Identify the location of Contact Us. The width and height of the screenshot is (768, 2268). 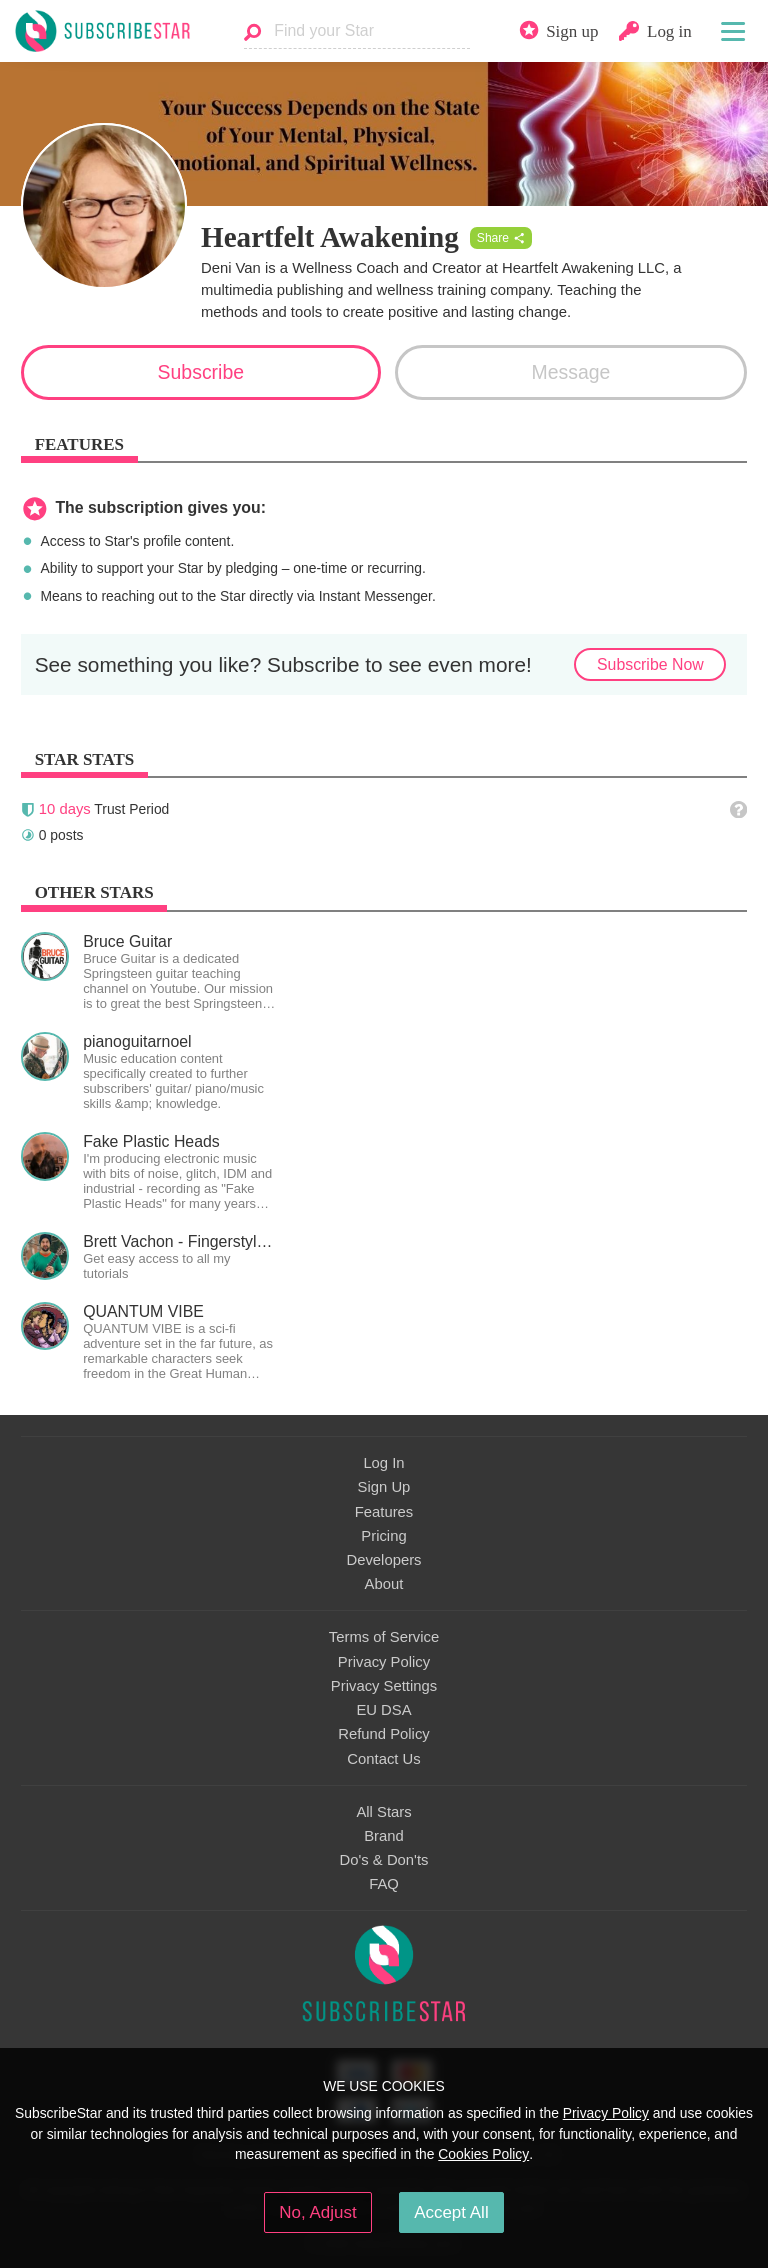
(383, 1759).